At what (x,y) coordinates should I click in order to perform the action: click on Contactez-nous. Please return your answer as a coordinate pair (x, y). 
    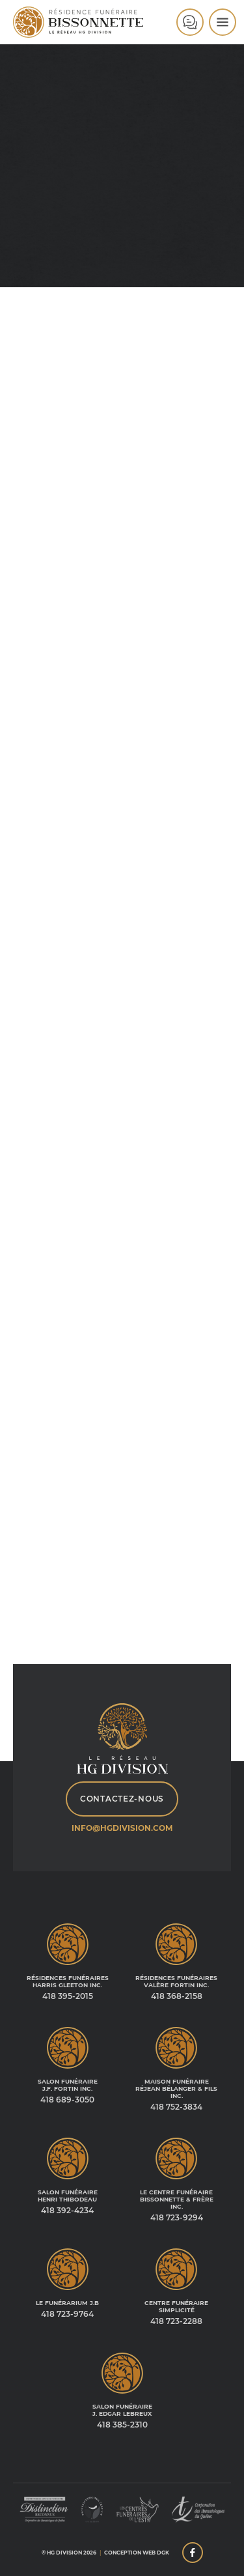
    Looking at the image, I should click on (122, 1799).